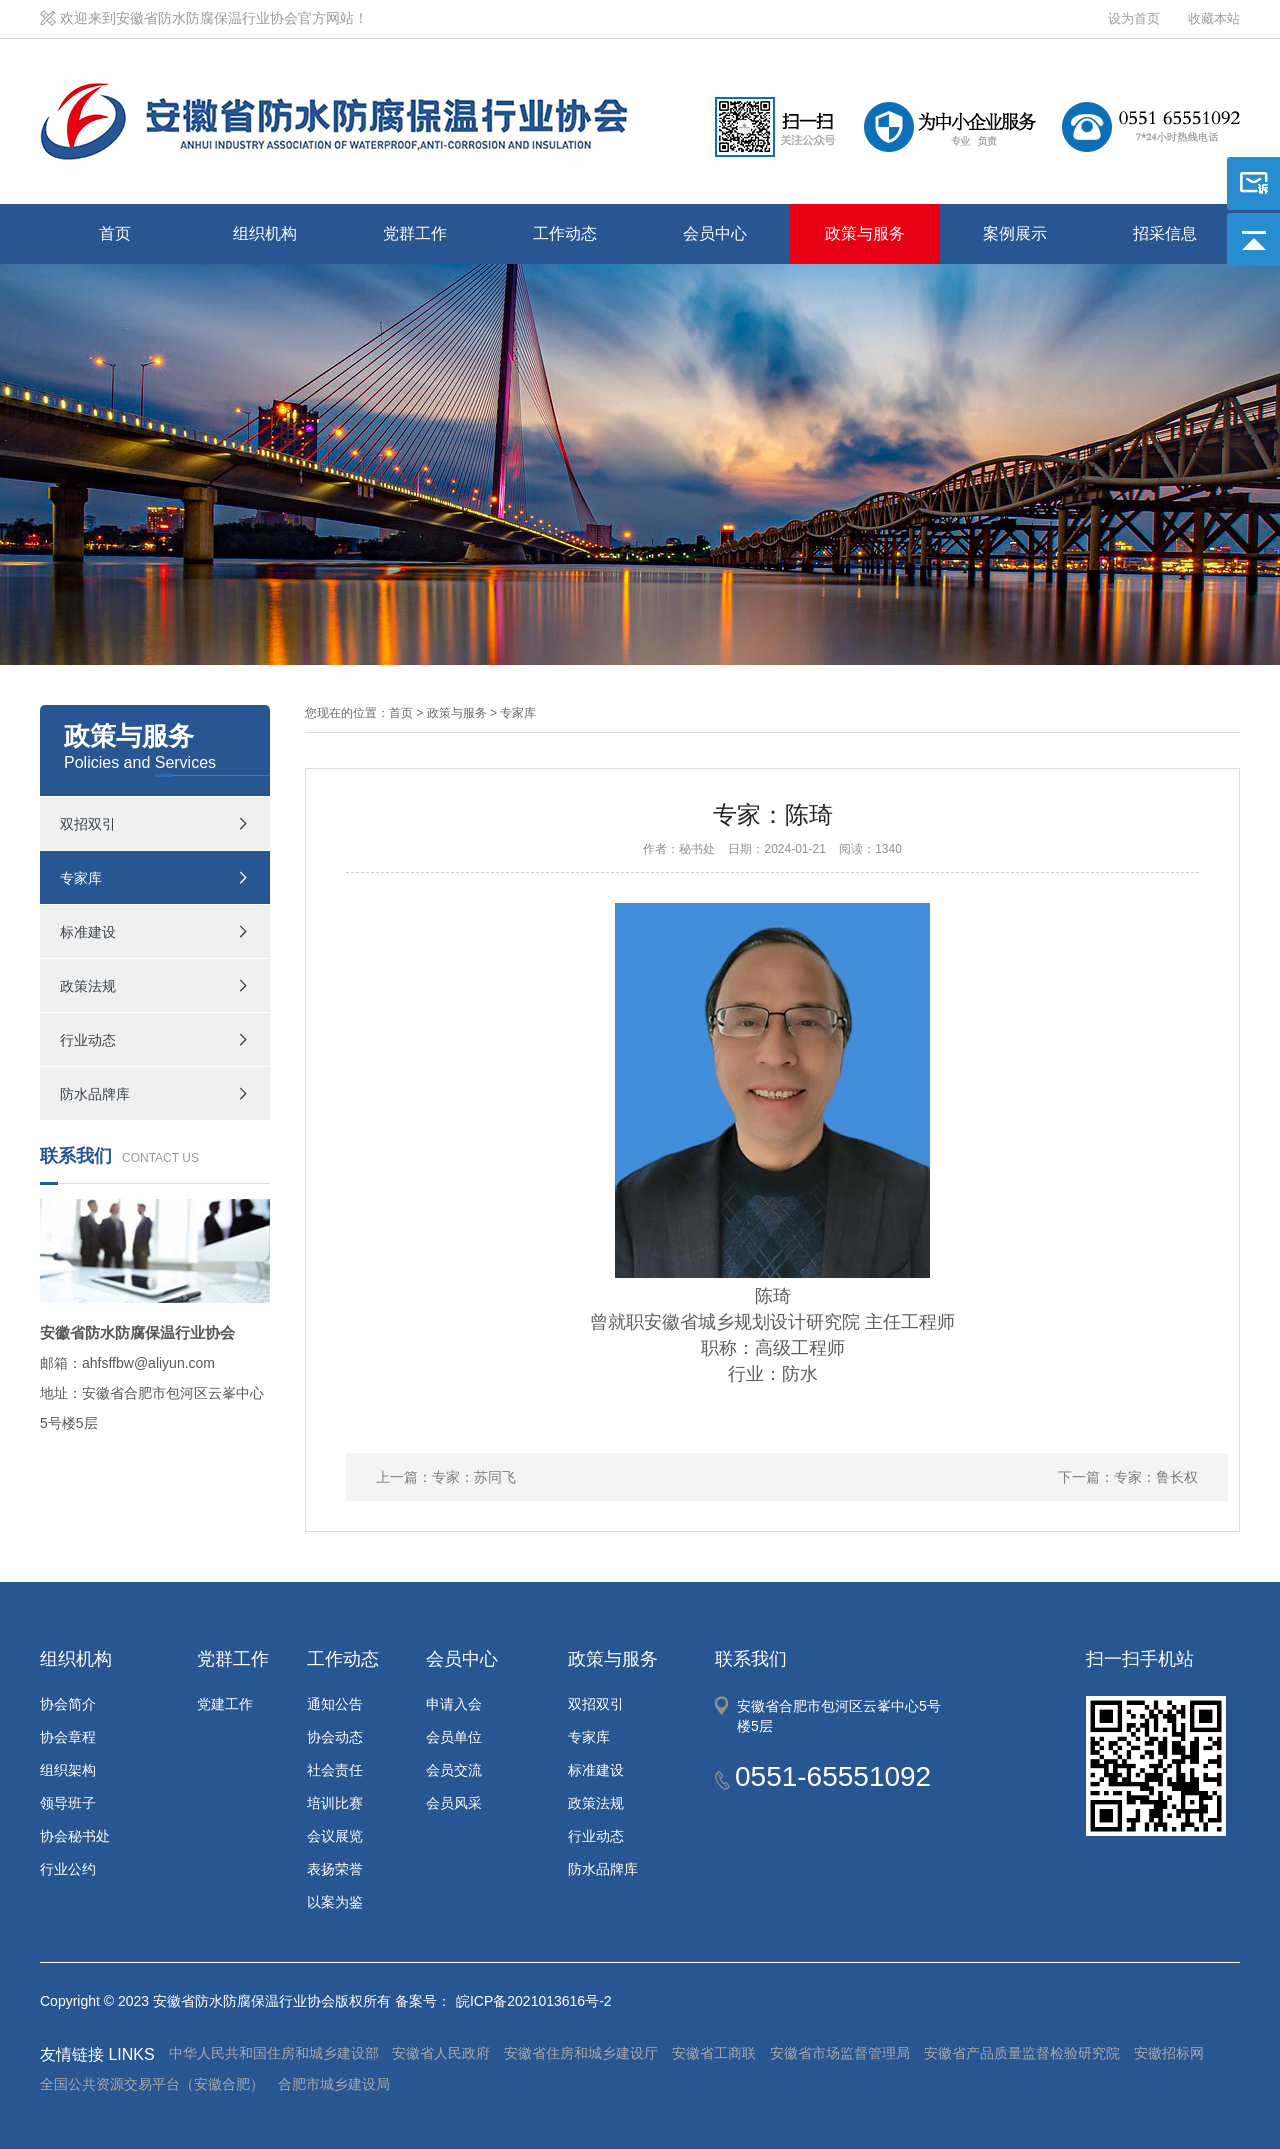 The image size is (1280, 2149). I want to click on 政策法规, so click(88, 986).